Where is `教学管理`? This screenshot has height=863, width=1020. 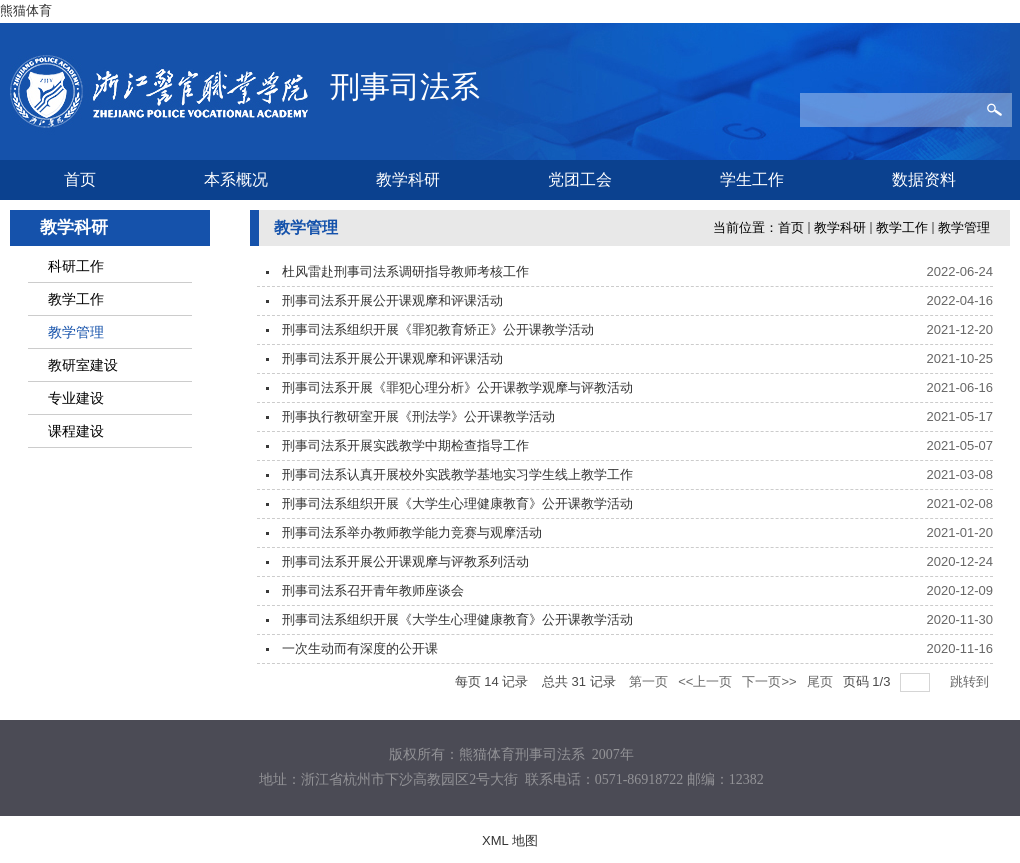 教学管理 is located at coordinates (964, 227).